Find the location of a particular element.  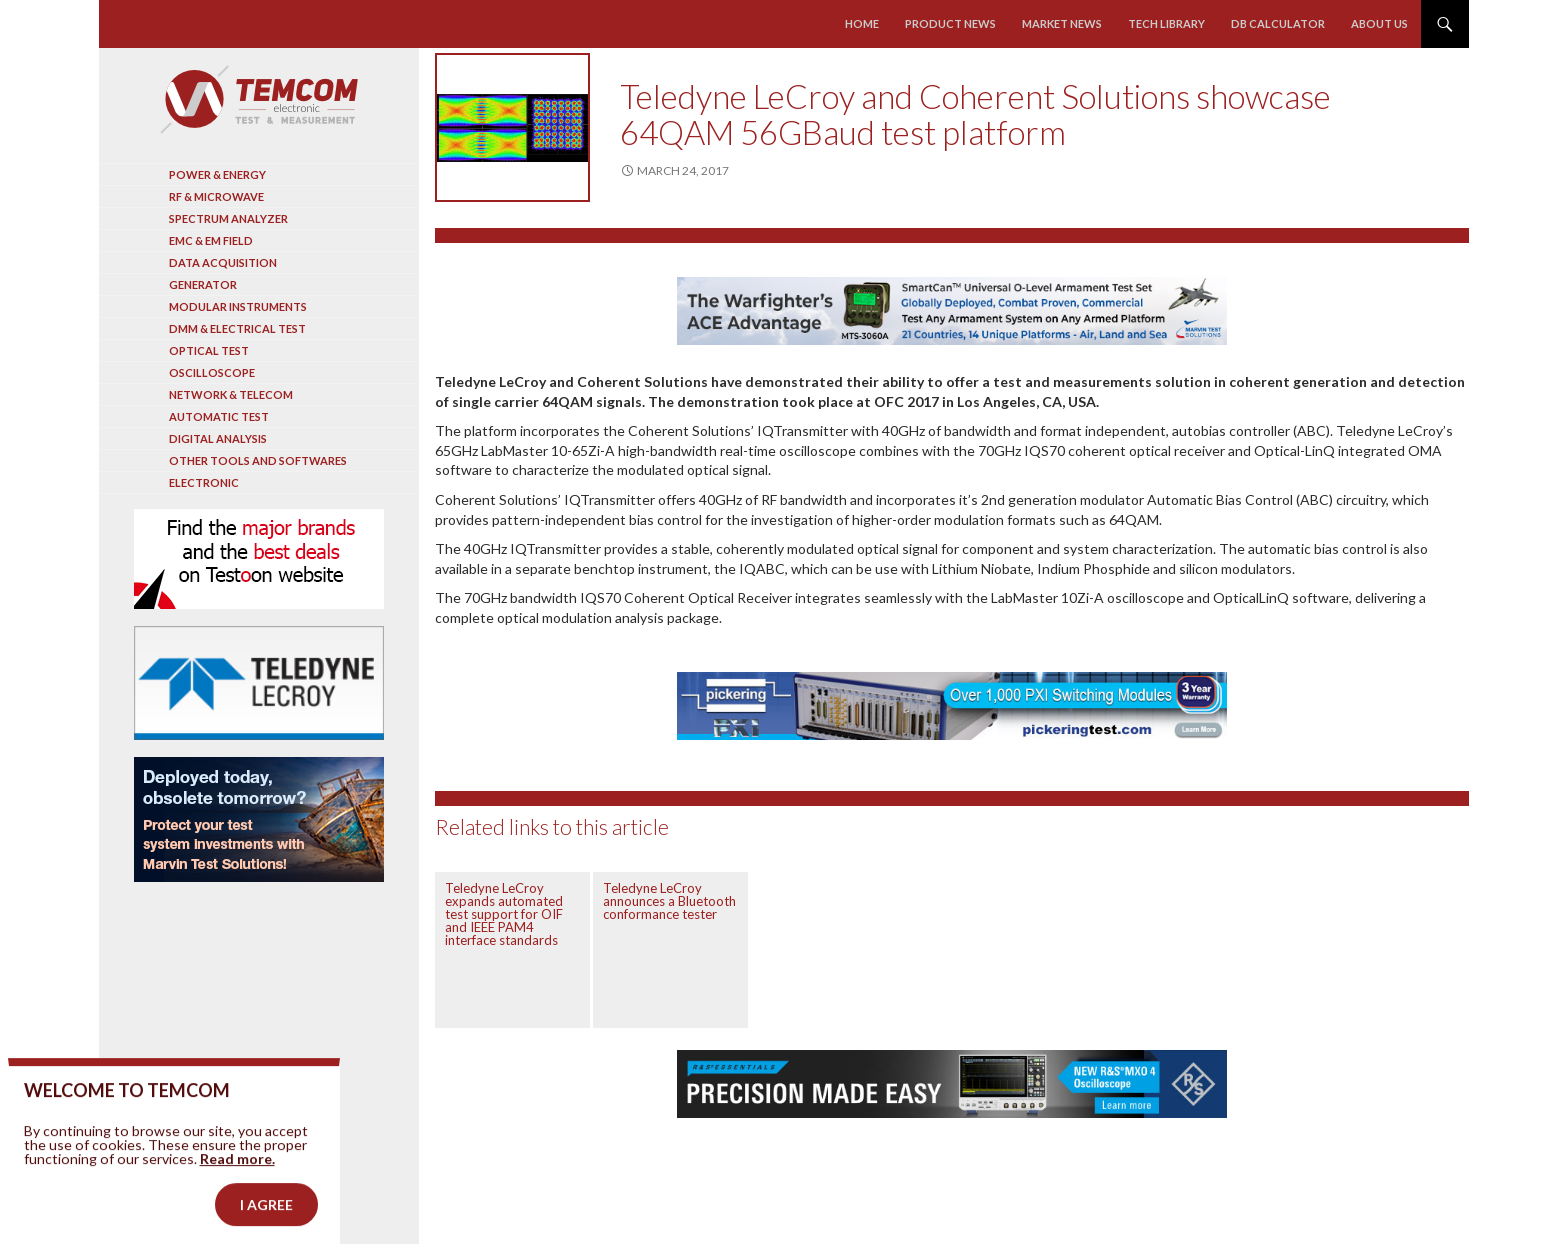

About us is located at coordinates (1379, 23).